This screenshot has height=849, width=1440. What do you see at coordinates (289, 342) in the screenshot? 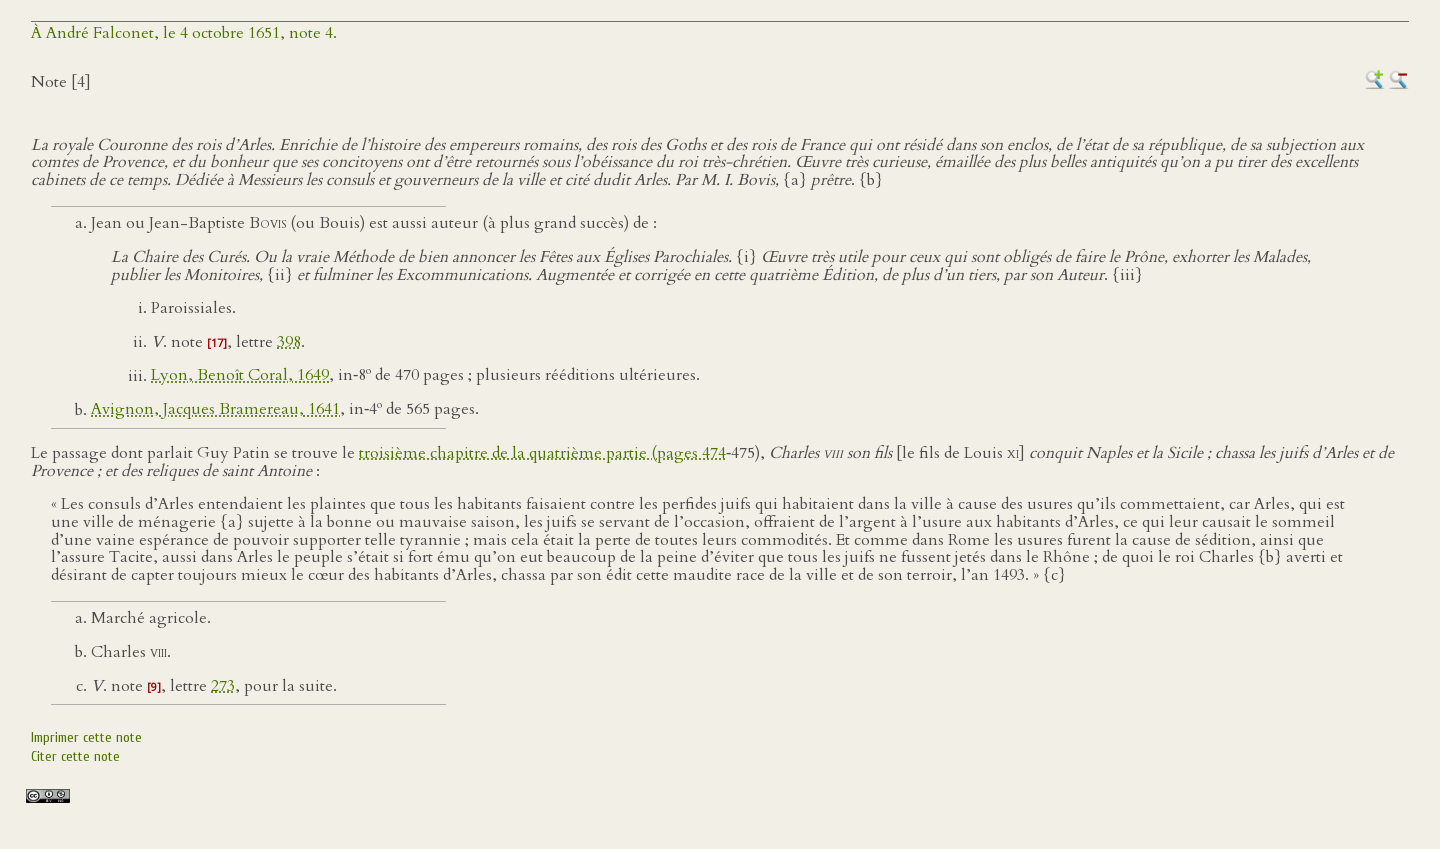
I see `398` at bounding box center [289, 342].